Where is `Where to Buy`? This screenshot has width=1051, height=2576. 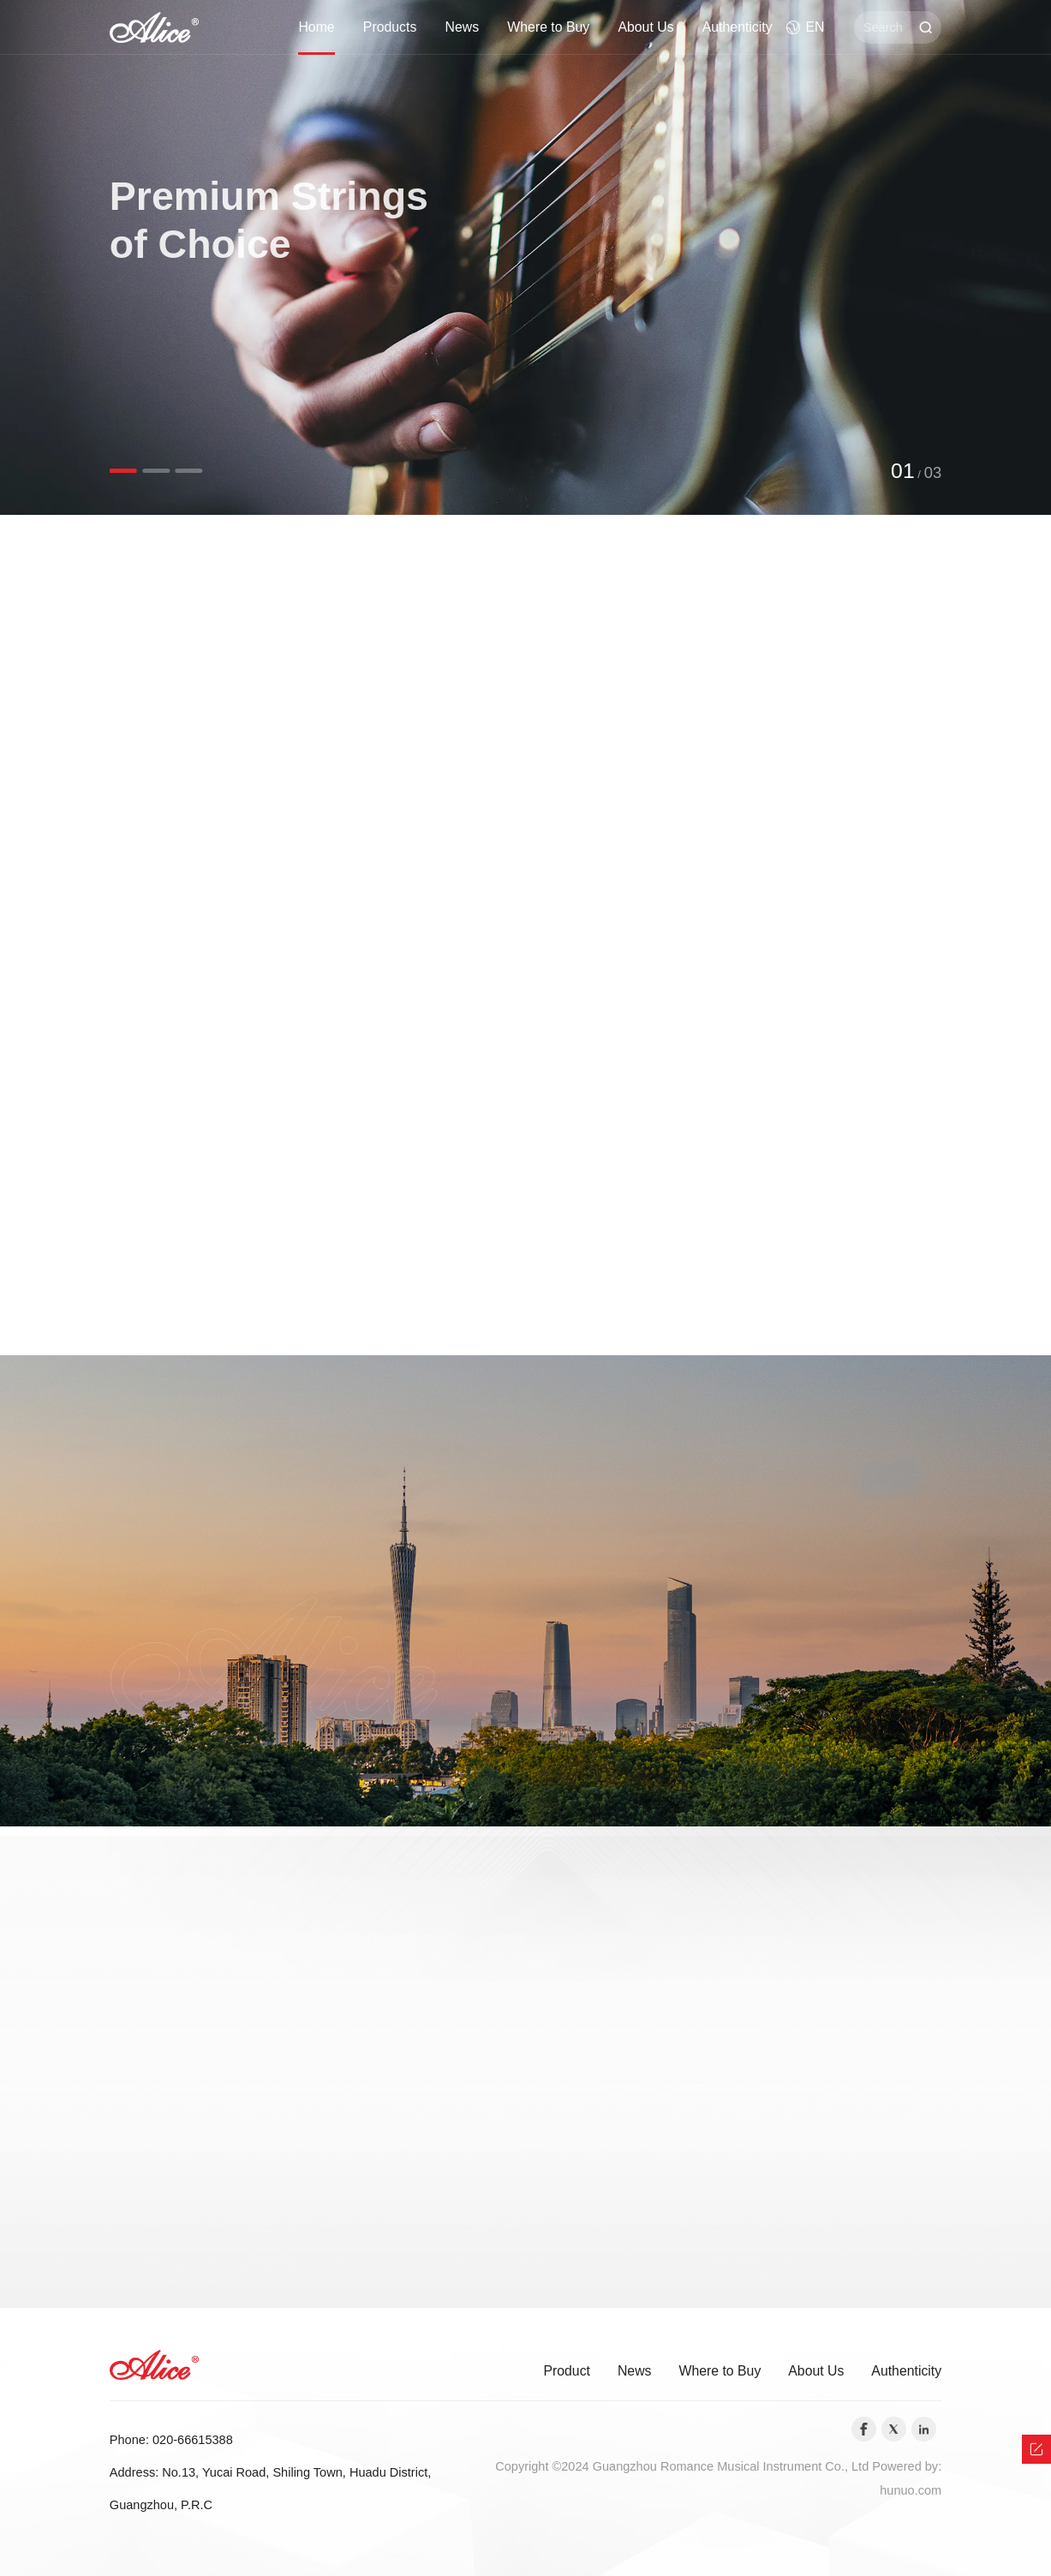 Where to Buy is located at coordinates (548, 27).